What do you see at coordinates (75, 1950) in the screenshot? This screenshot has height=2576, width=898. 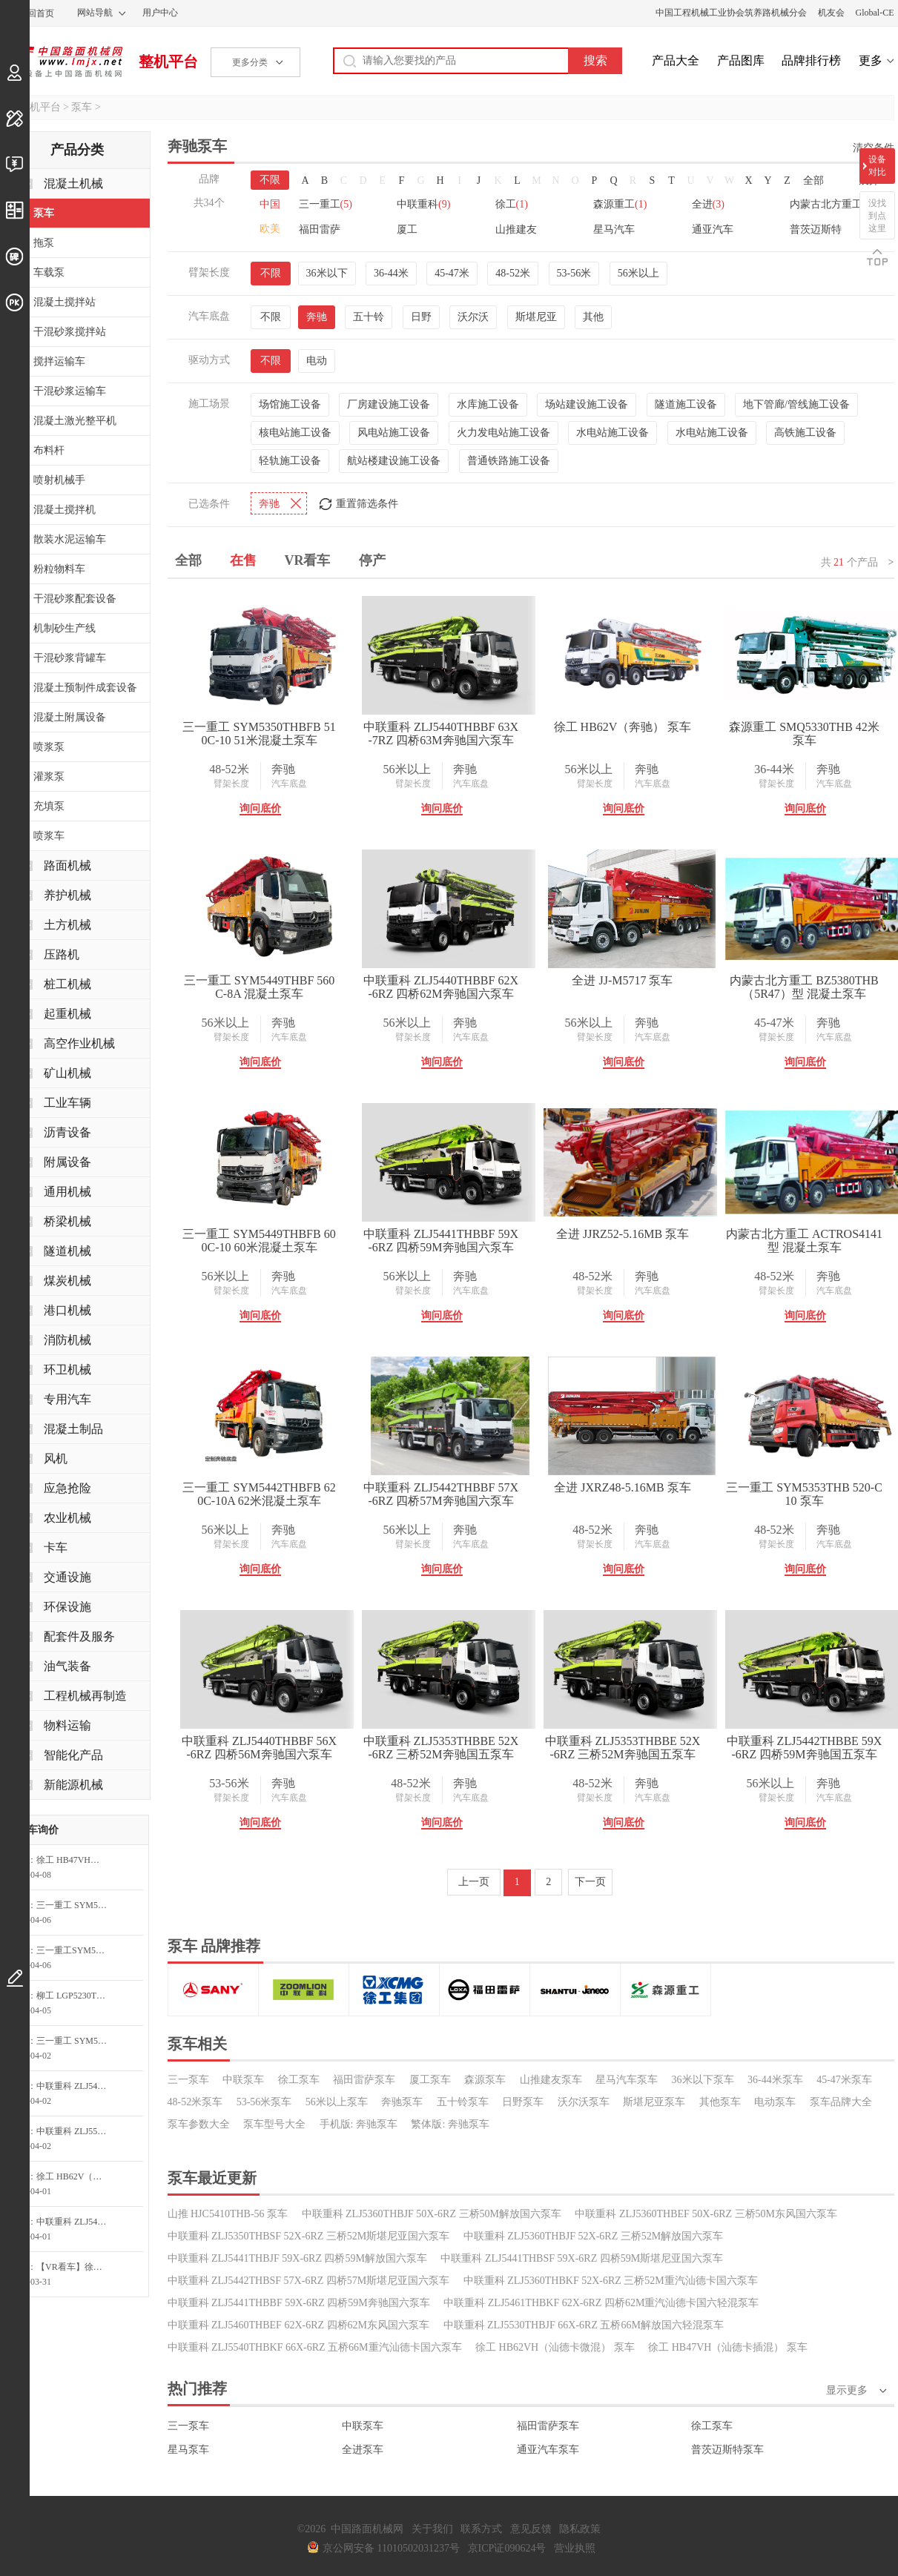 I see `三一重工SYM5552THB 710S71米S系列混凝土泵车` at bounding box center [75, 1950].